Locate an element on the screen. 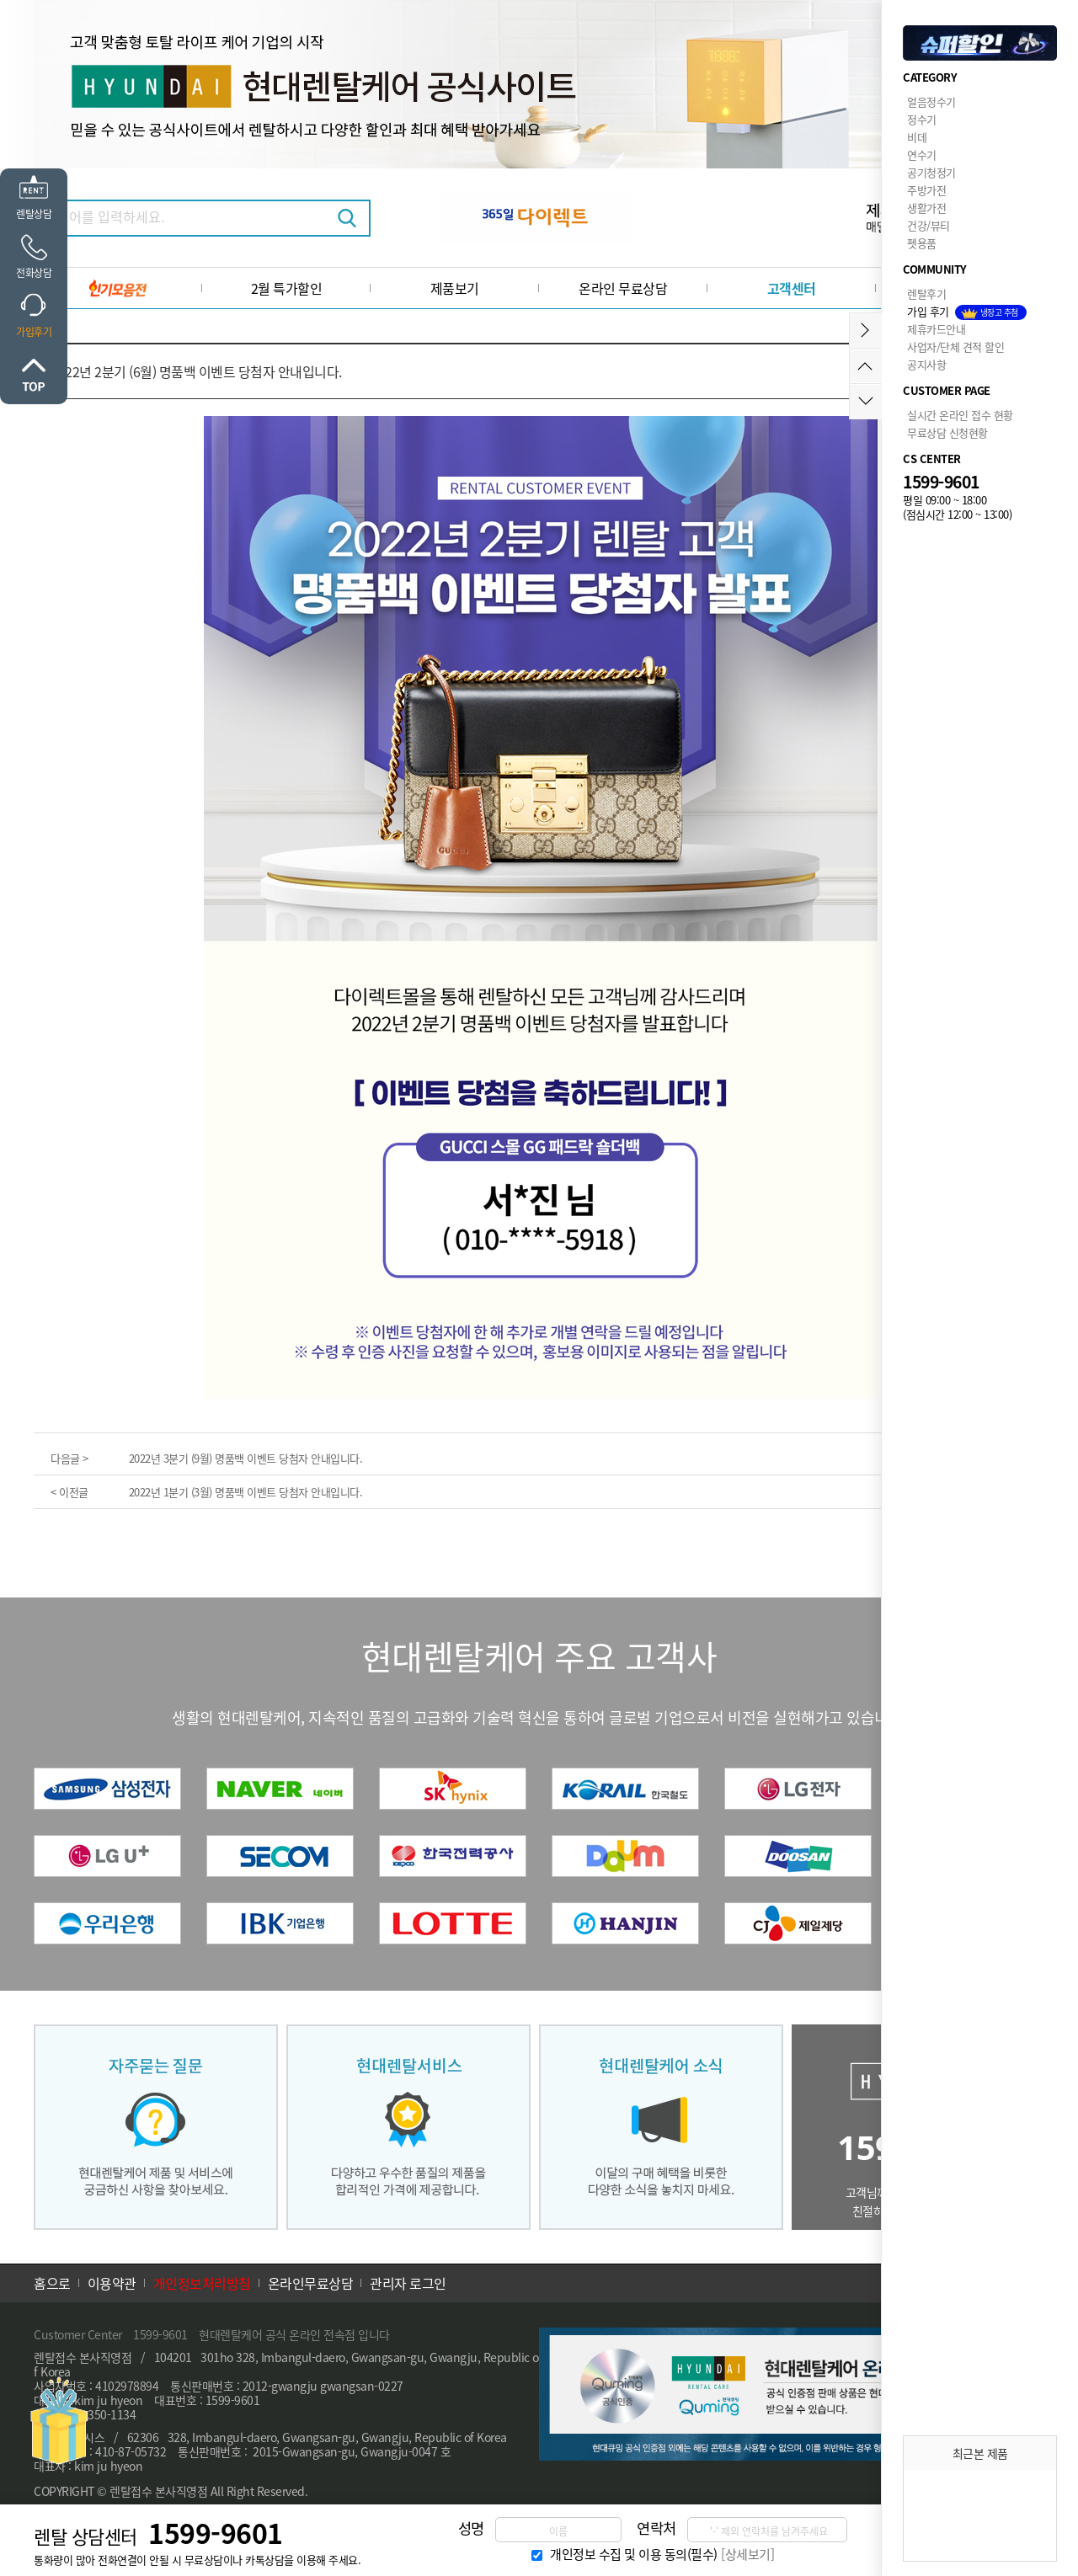 This screenshot has height=2576, width=1078. 공지사항 is located at coordinates (926, 364).